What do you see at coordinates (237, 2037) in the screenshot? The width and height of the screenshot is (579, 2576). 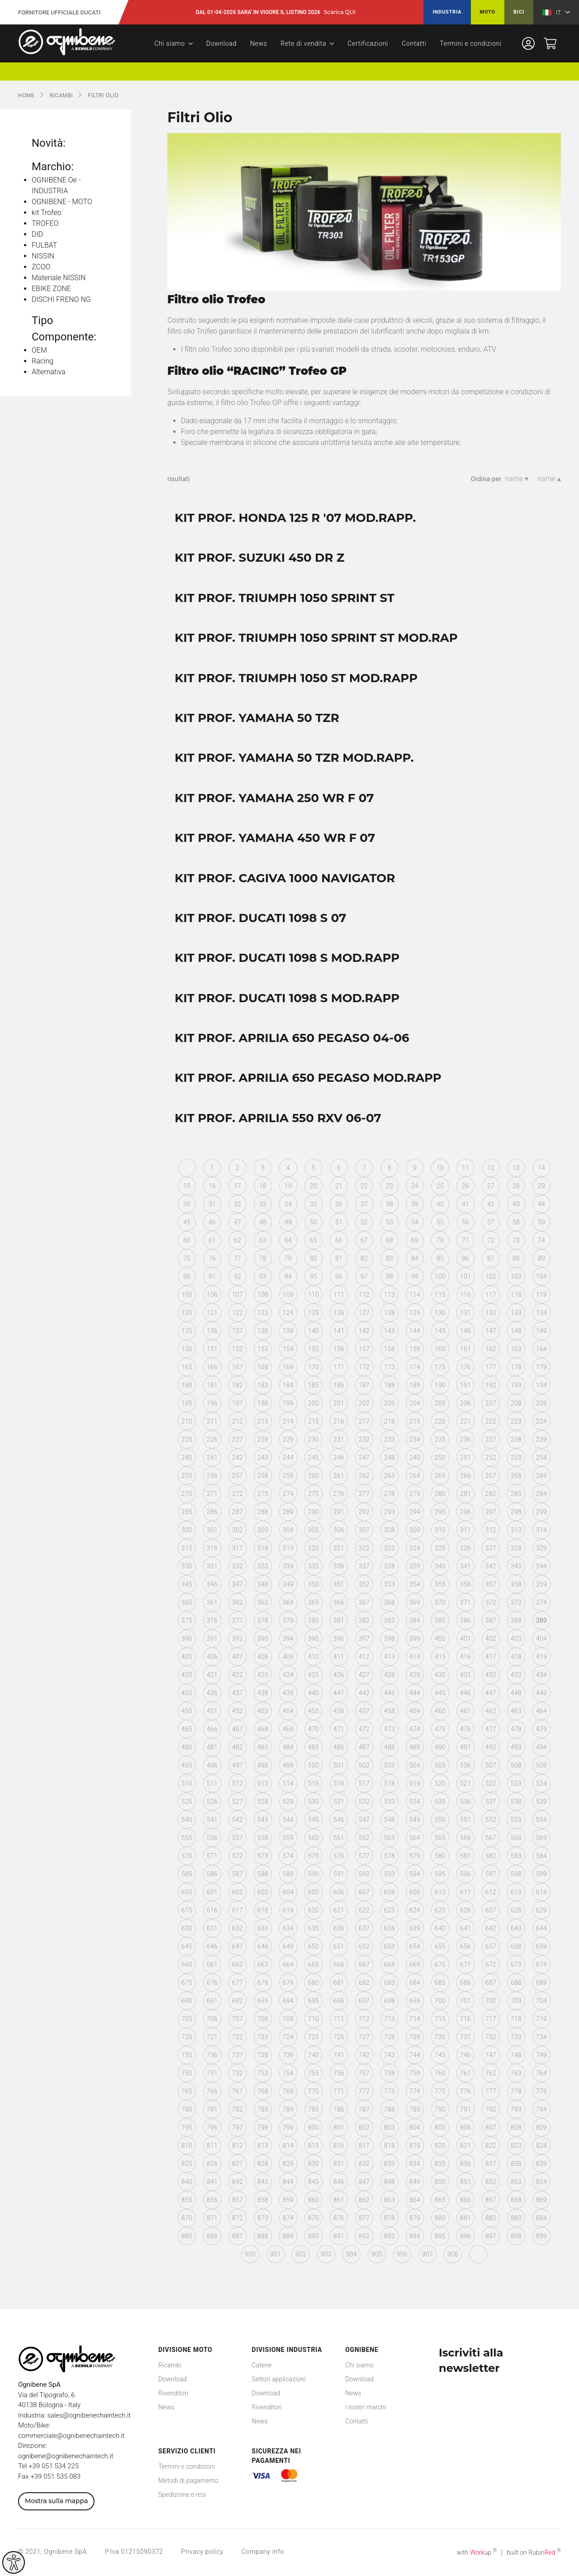 I see `722` at bounding box center [237, 2037].